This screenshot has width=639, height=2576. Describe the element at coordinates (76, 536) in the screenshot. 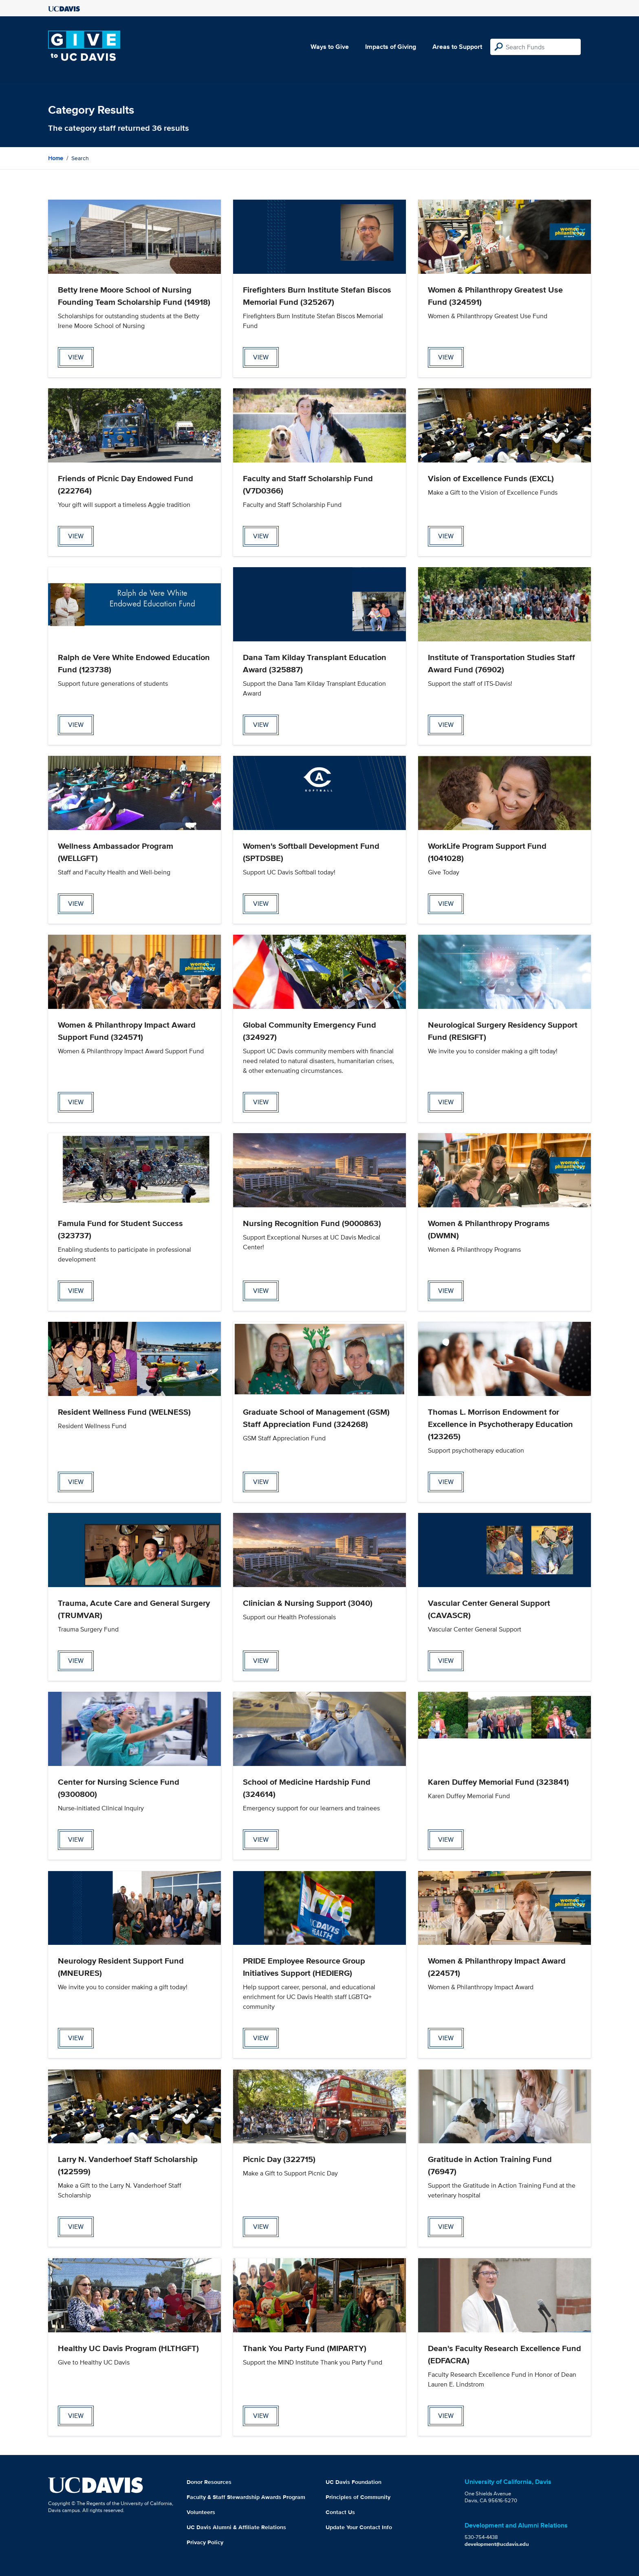

I see `view [View Friends of Picnic Day Endowed Fund Page]` at that location.